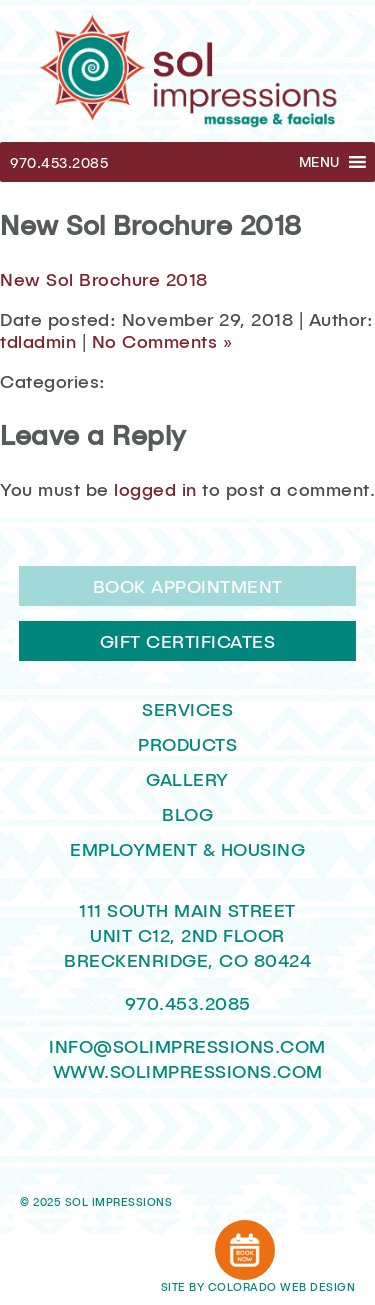 This screenshot has height=1305, width=375. Describe the element at coordinates (187, 779) in the screenshot. I see `Gallery` at that location.